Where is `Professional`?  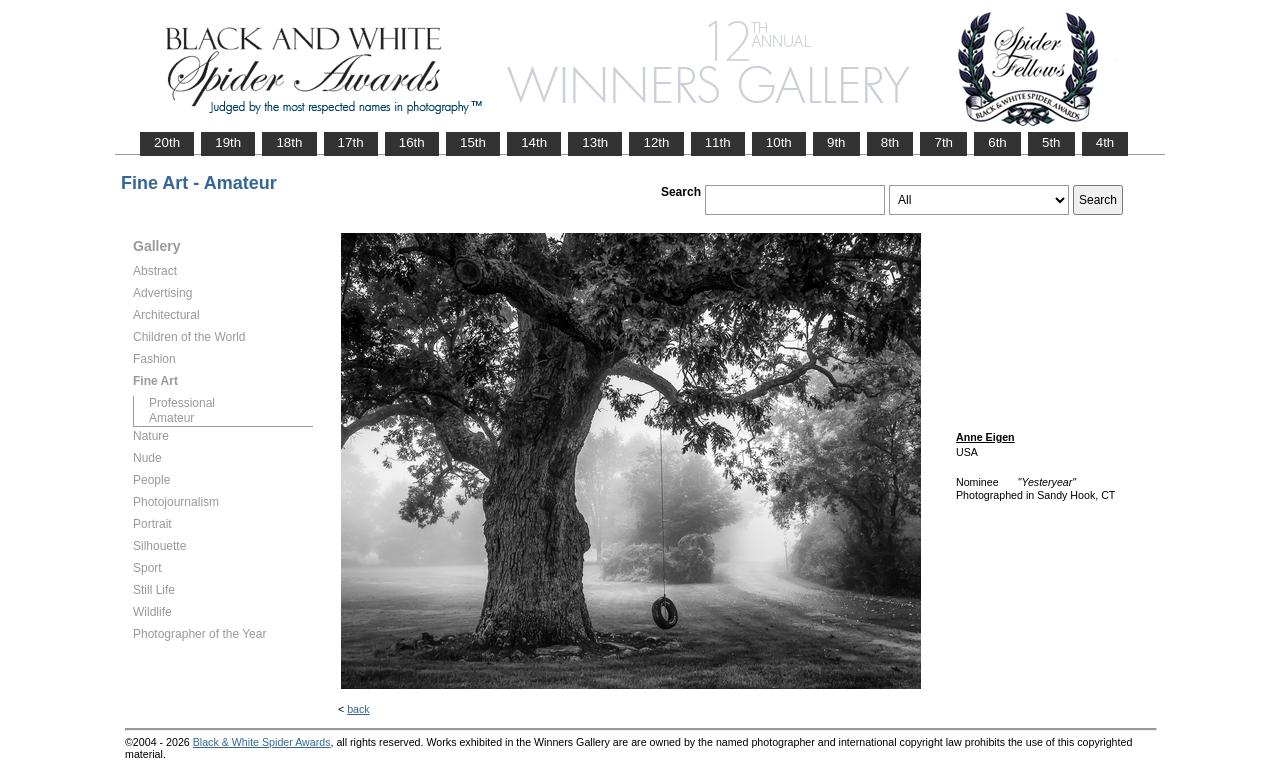
Professional is located at coordinates (182, 403).